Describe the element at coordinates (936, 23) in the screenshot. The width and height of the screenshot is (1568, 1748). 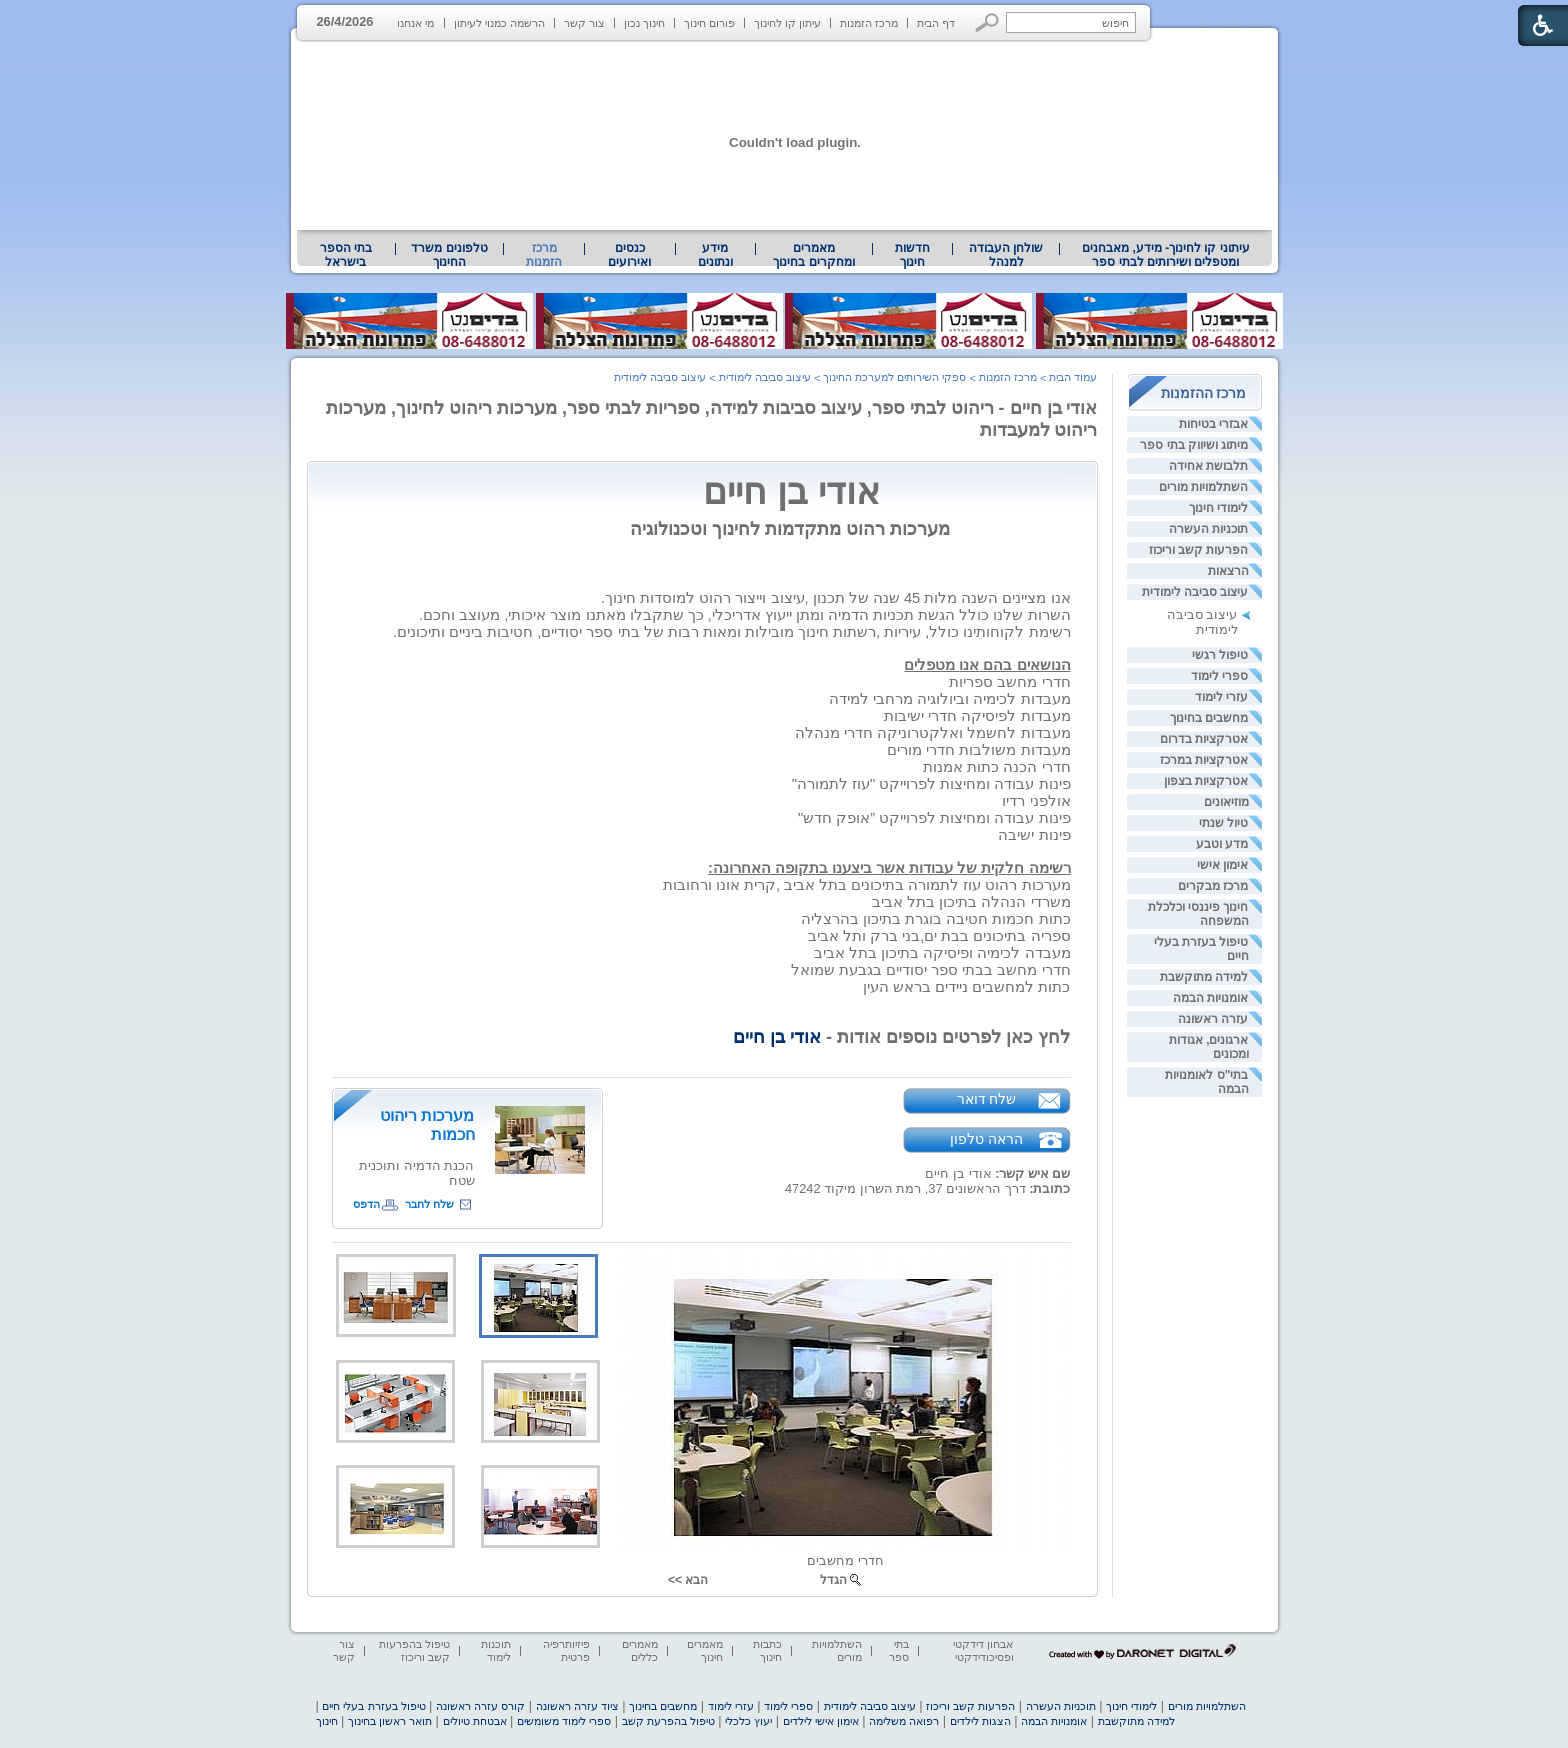
I see `דף הבית` at that location.